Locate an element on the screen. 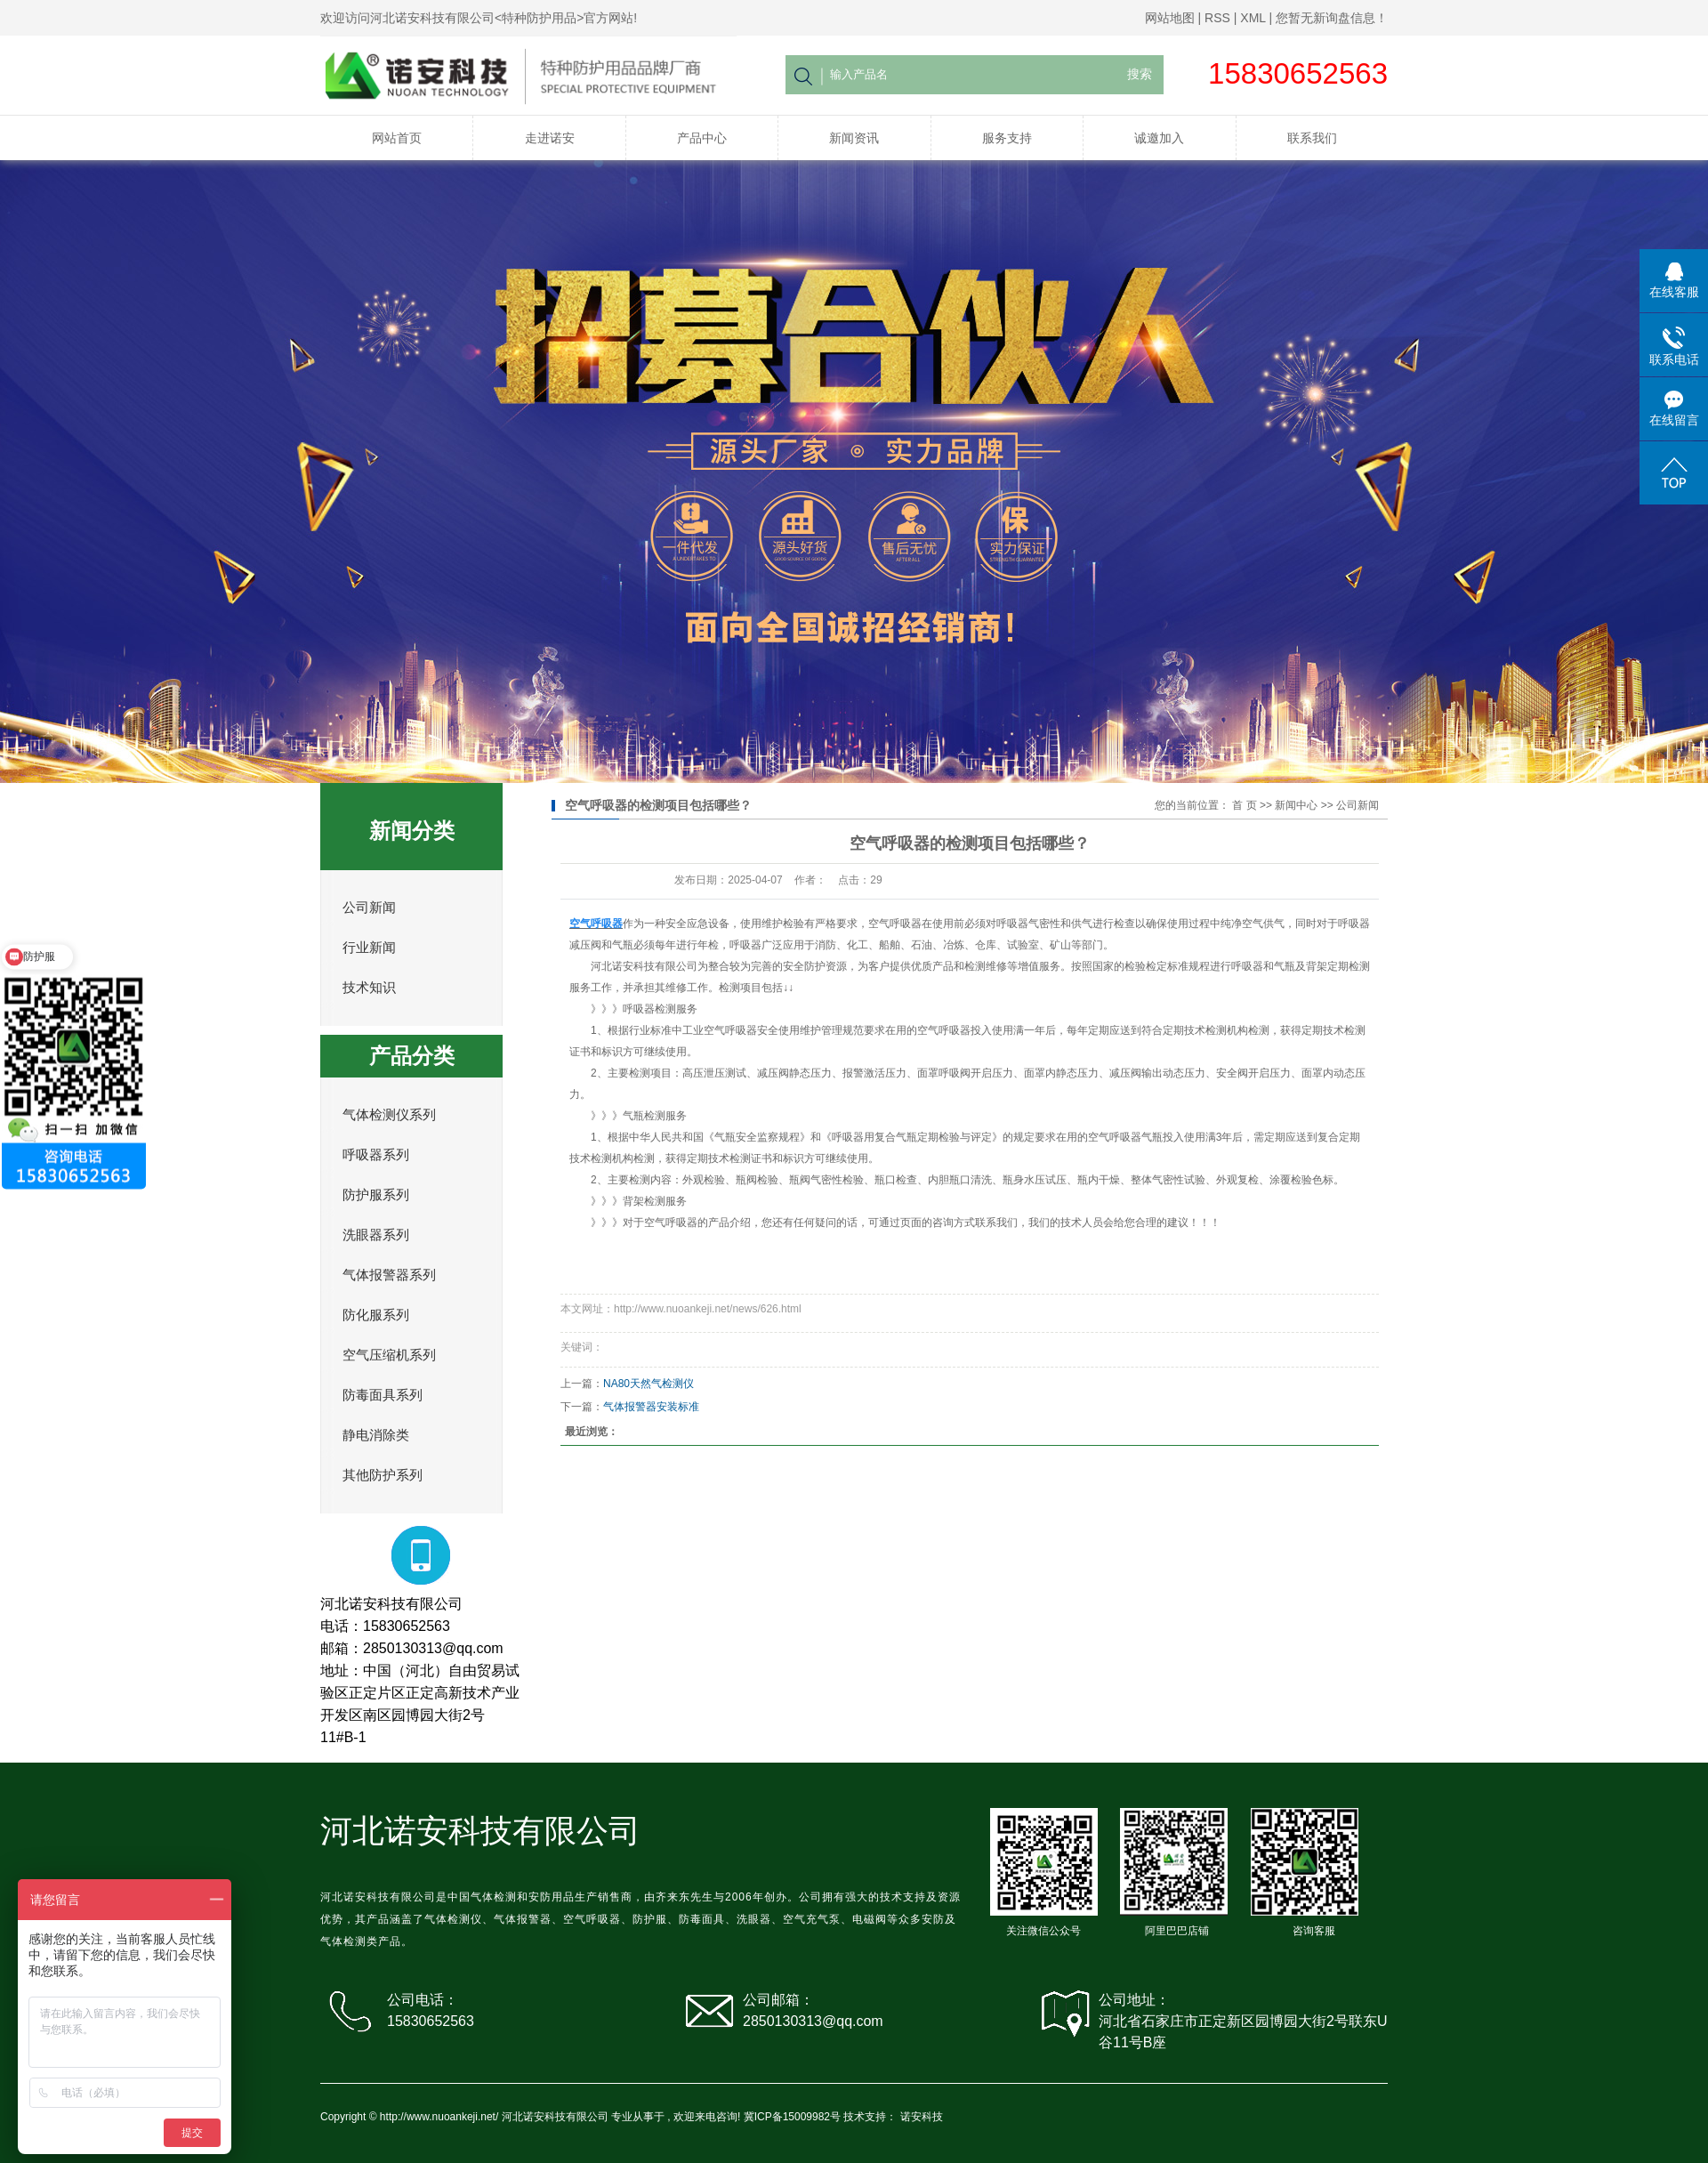  网站地图 is located at coordinates (1170, 18).